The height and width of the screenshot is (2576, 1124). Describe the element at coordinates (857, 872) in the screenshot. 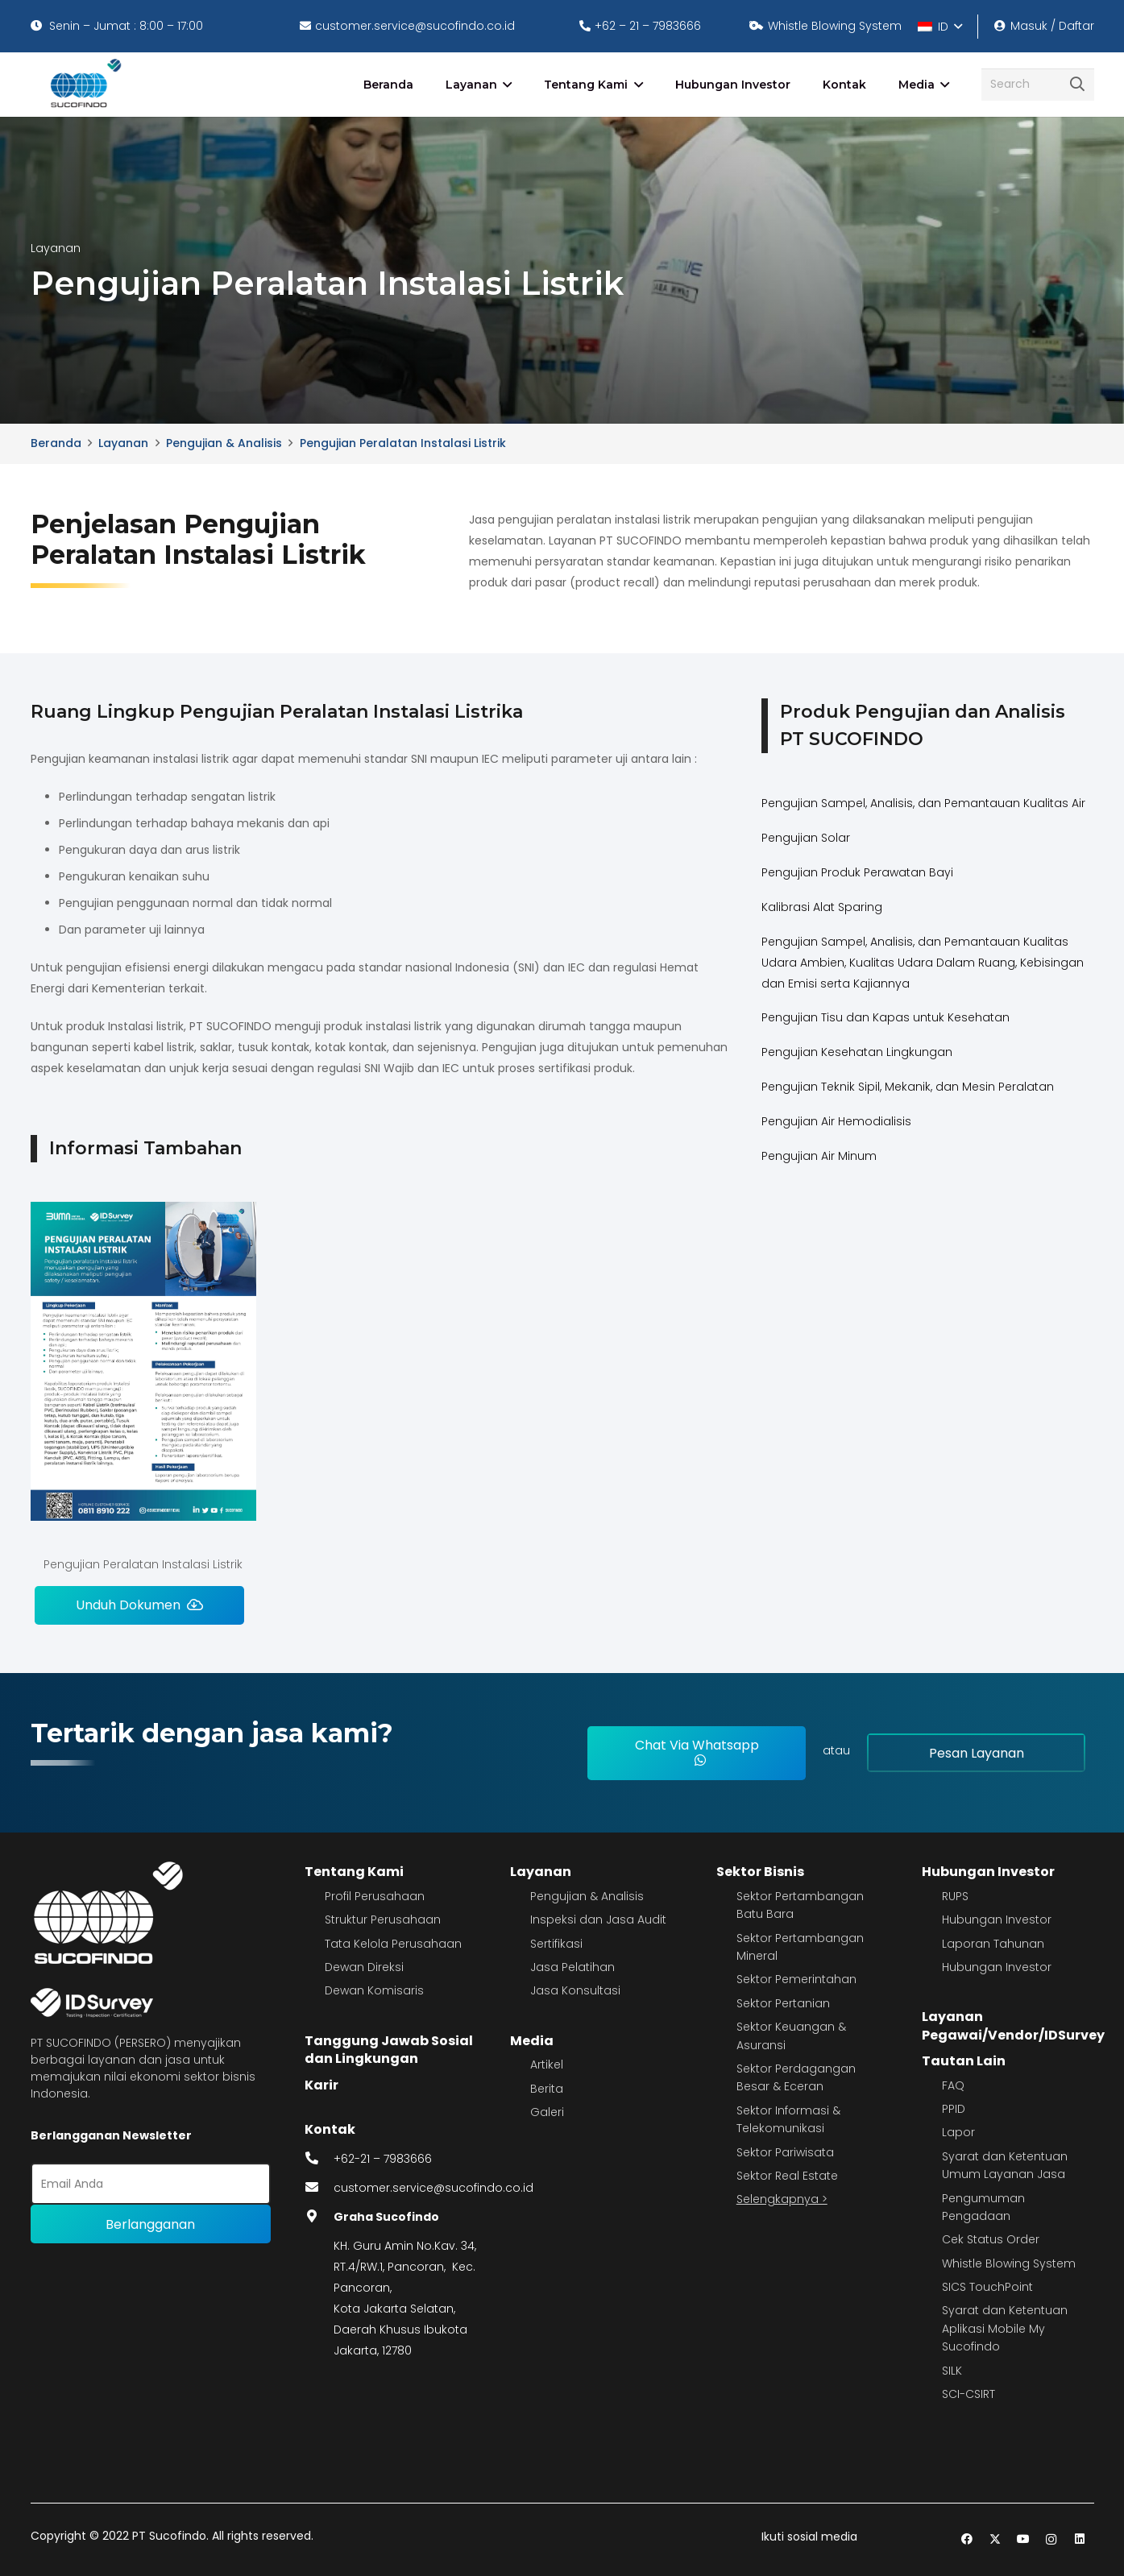

I see `Pengujian Produk Perawatan Bayi` at that location.